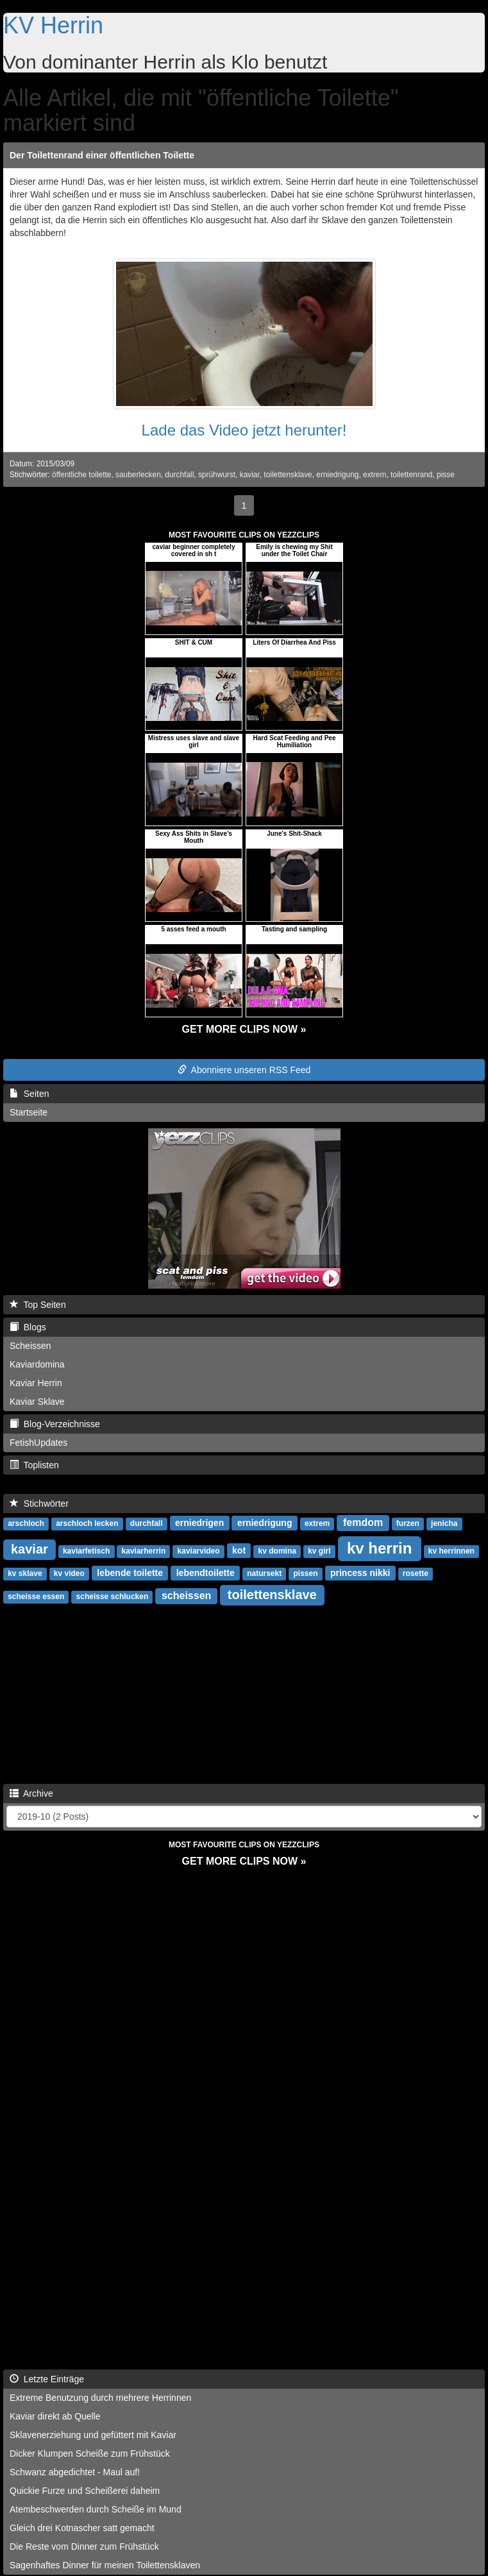  Describe the element at coordinates (411, 474) in the screenshot. I see `toilettenrand` at that location.